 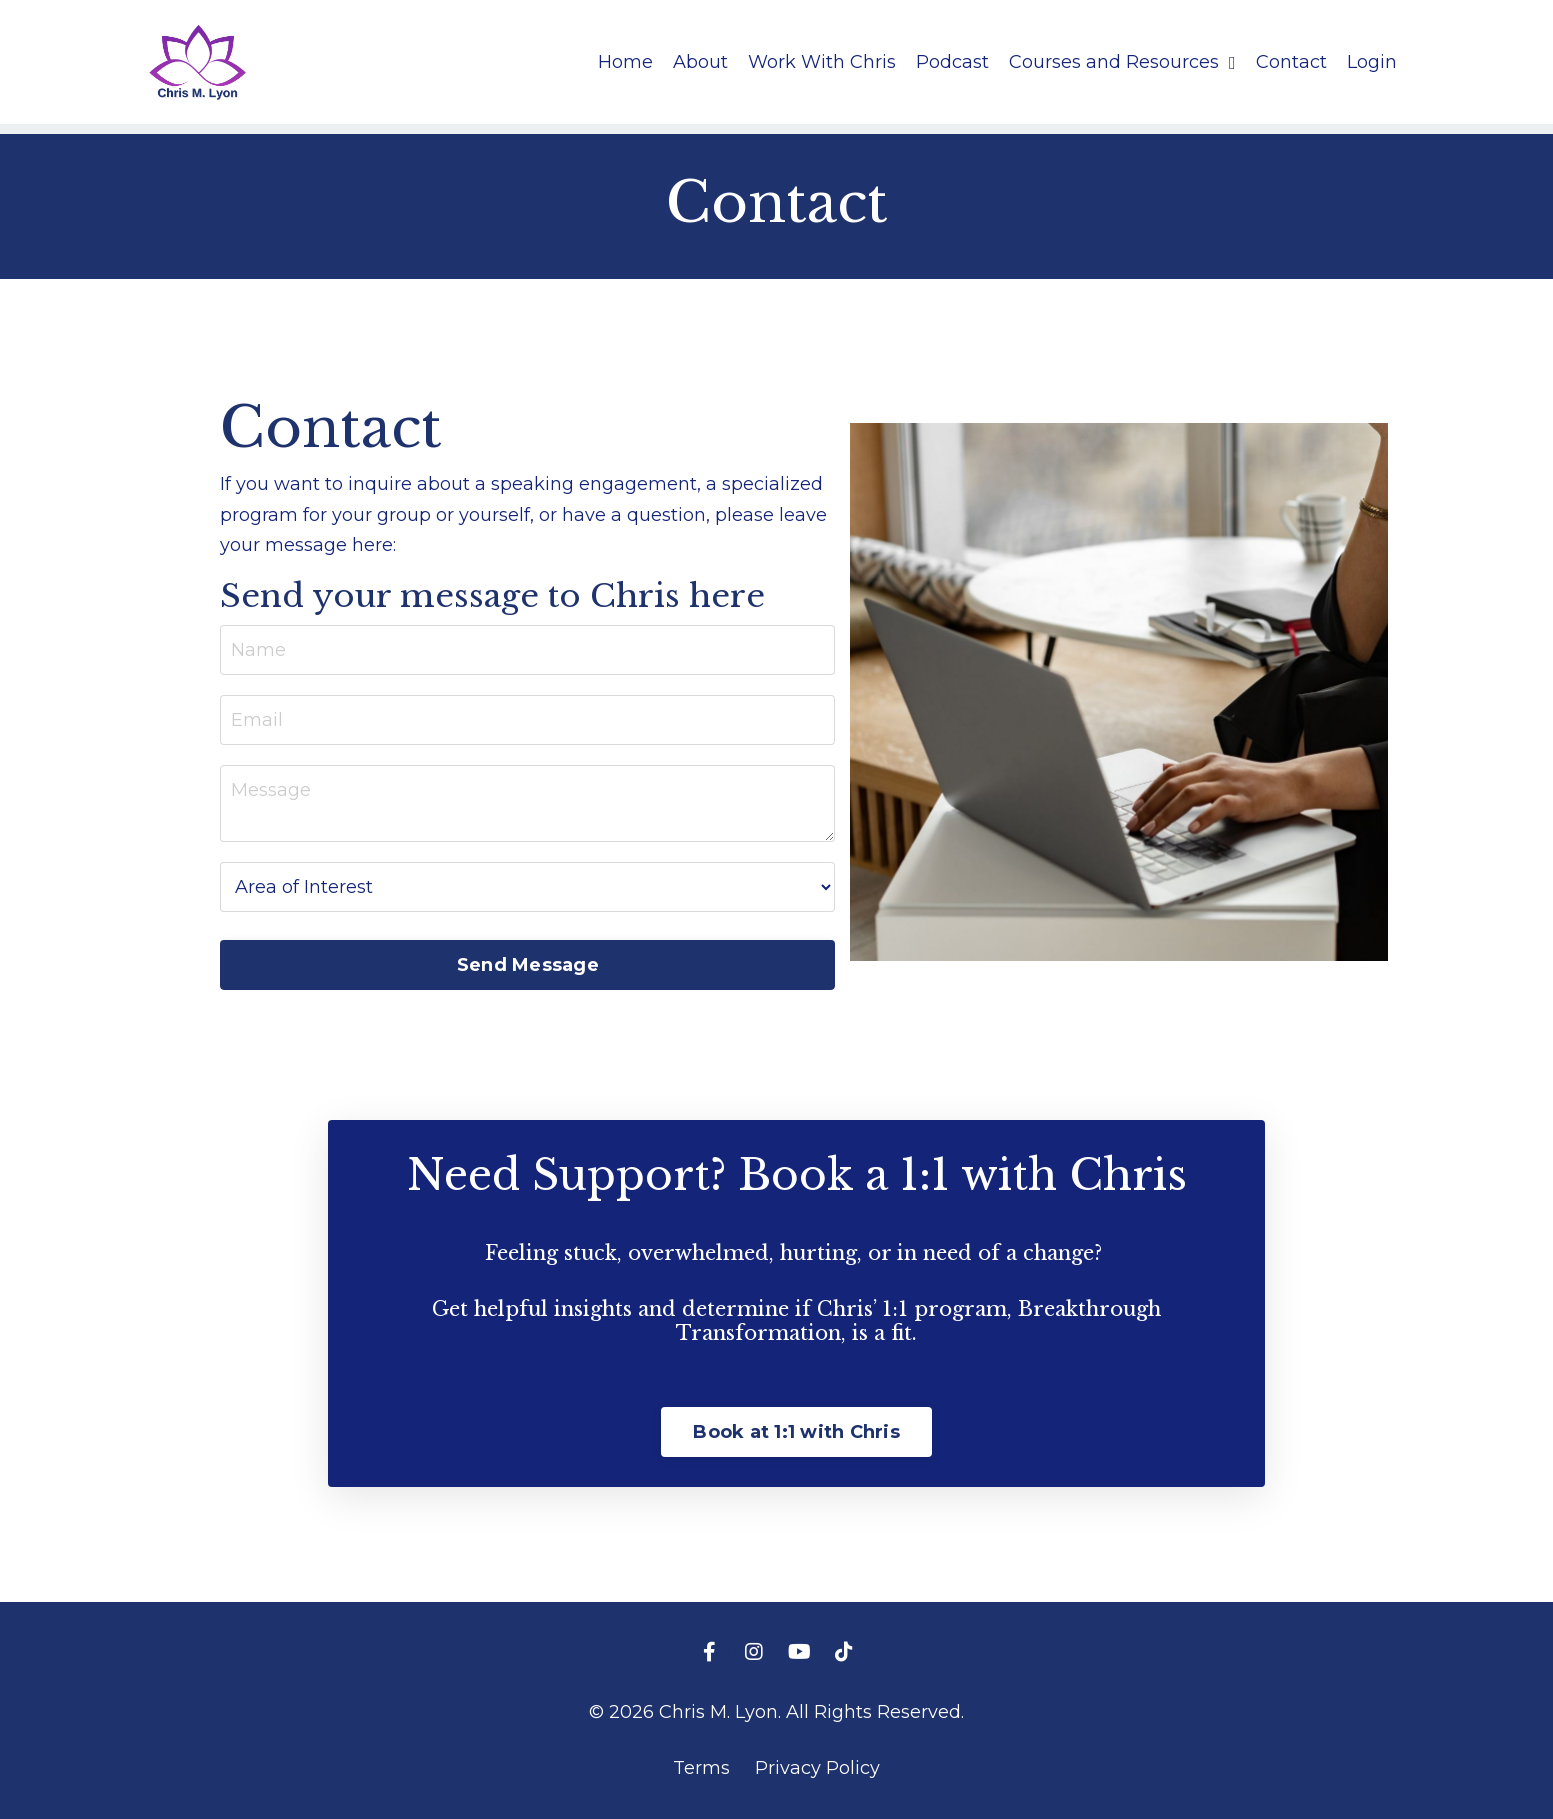 I want to click on Privacy Policy, so click(x=817, y=1768).